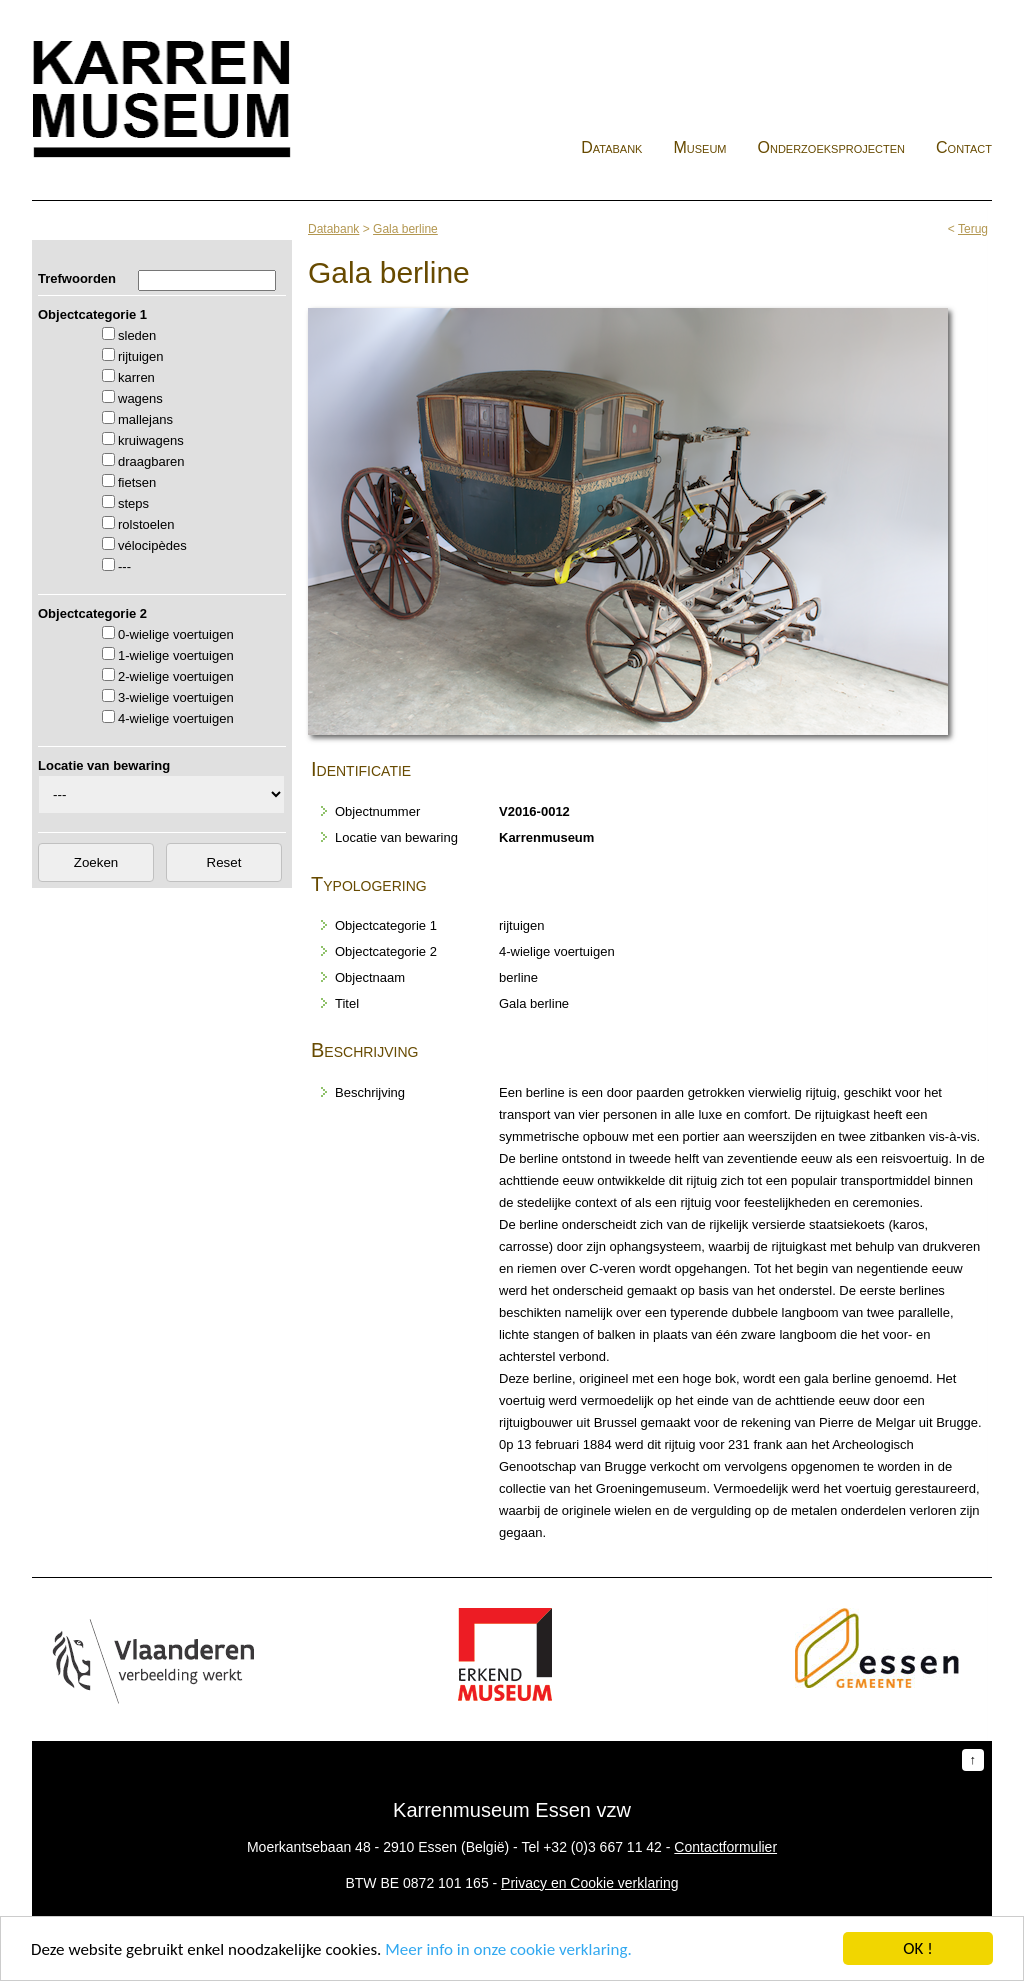 Image resolution: width=1024 pixels, height=1981 pixels. Describe the element at coordinates (176, 676) in the screenshot. I see `2-wielige voertuigen` at that location.